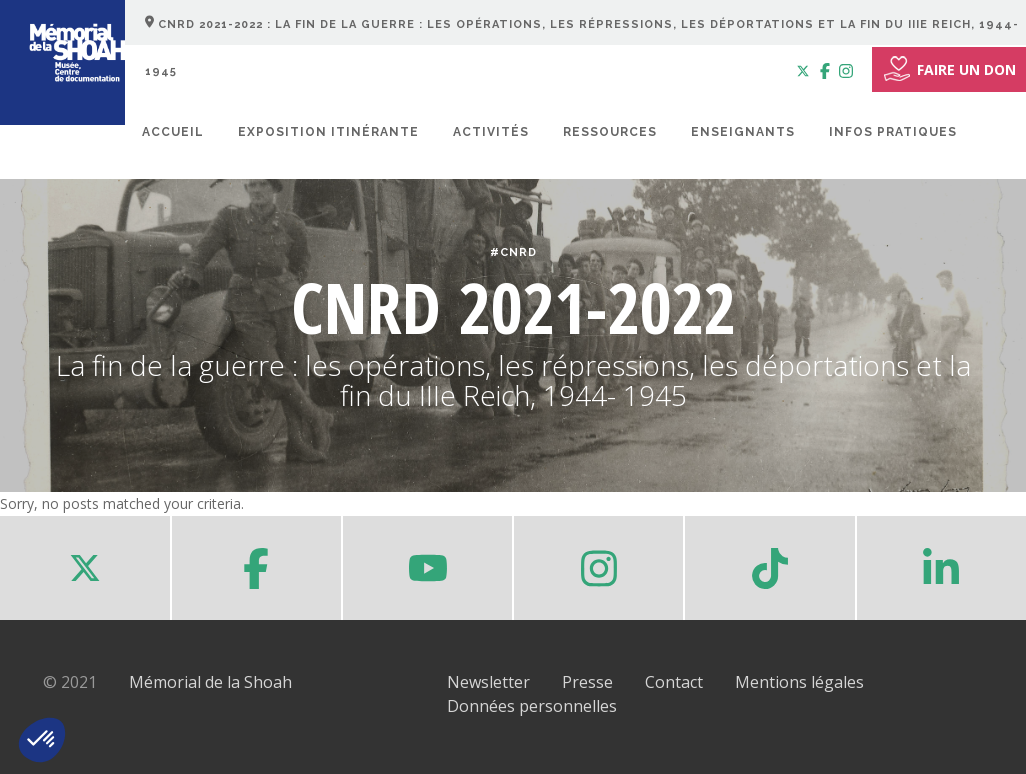 The height and width of the screenshot is (774, 1026). I want to click on Newsletter, so click(488, 682).